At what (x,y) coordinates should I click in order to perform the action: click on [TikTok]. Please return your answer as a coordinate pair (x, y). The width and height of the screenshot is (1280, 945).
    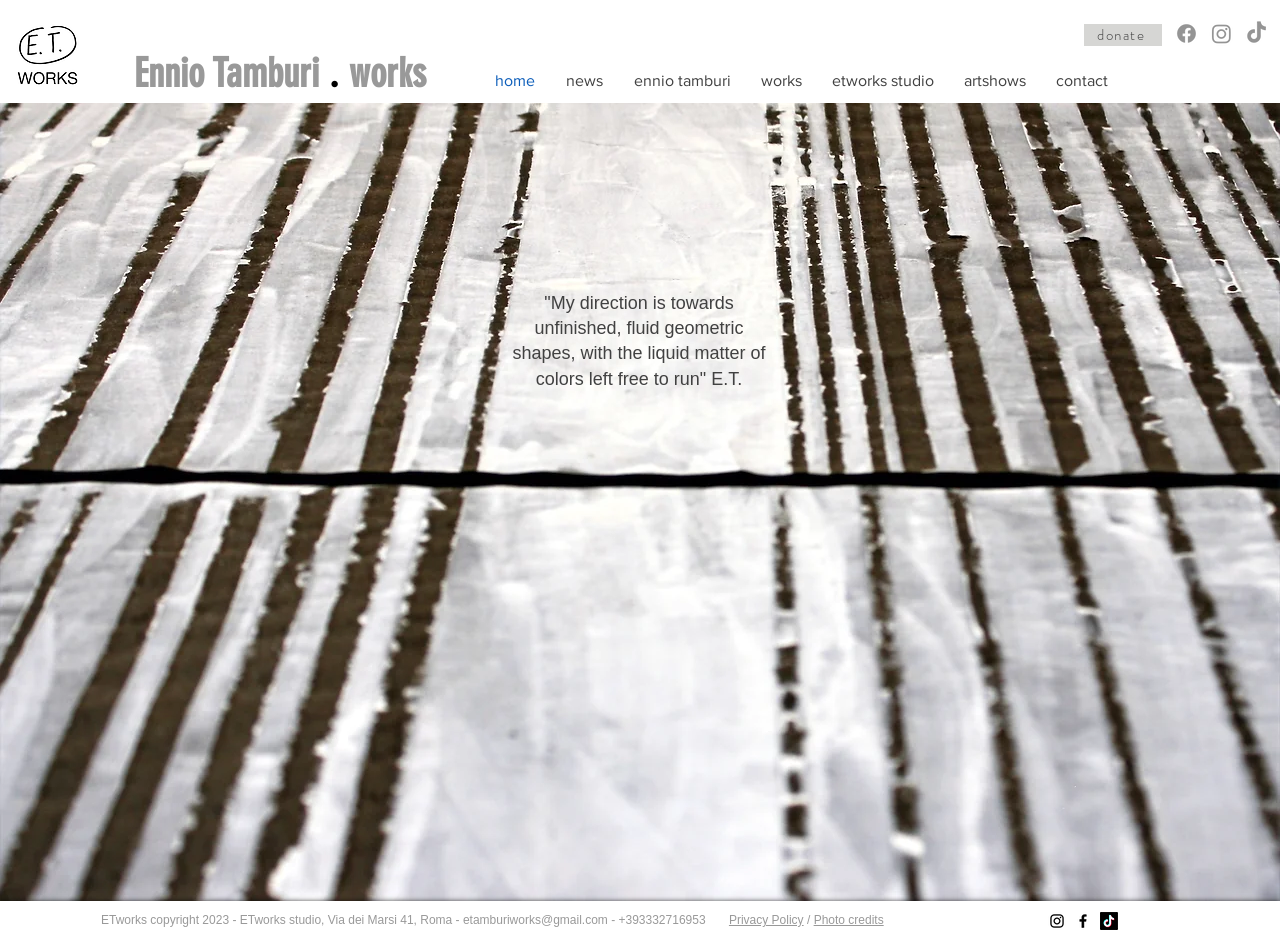
    Looking at the image, I should click on (1256, 33).